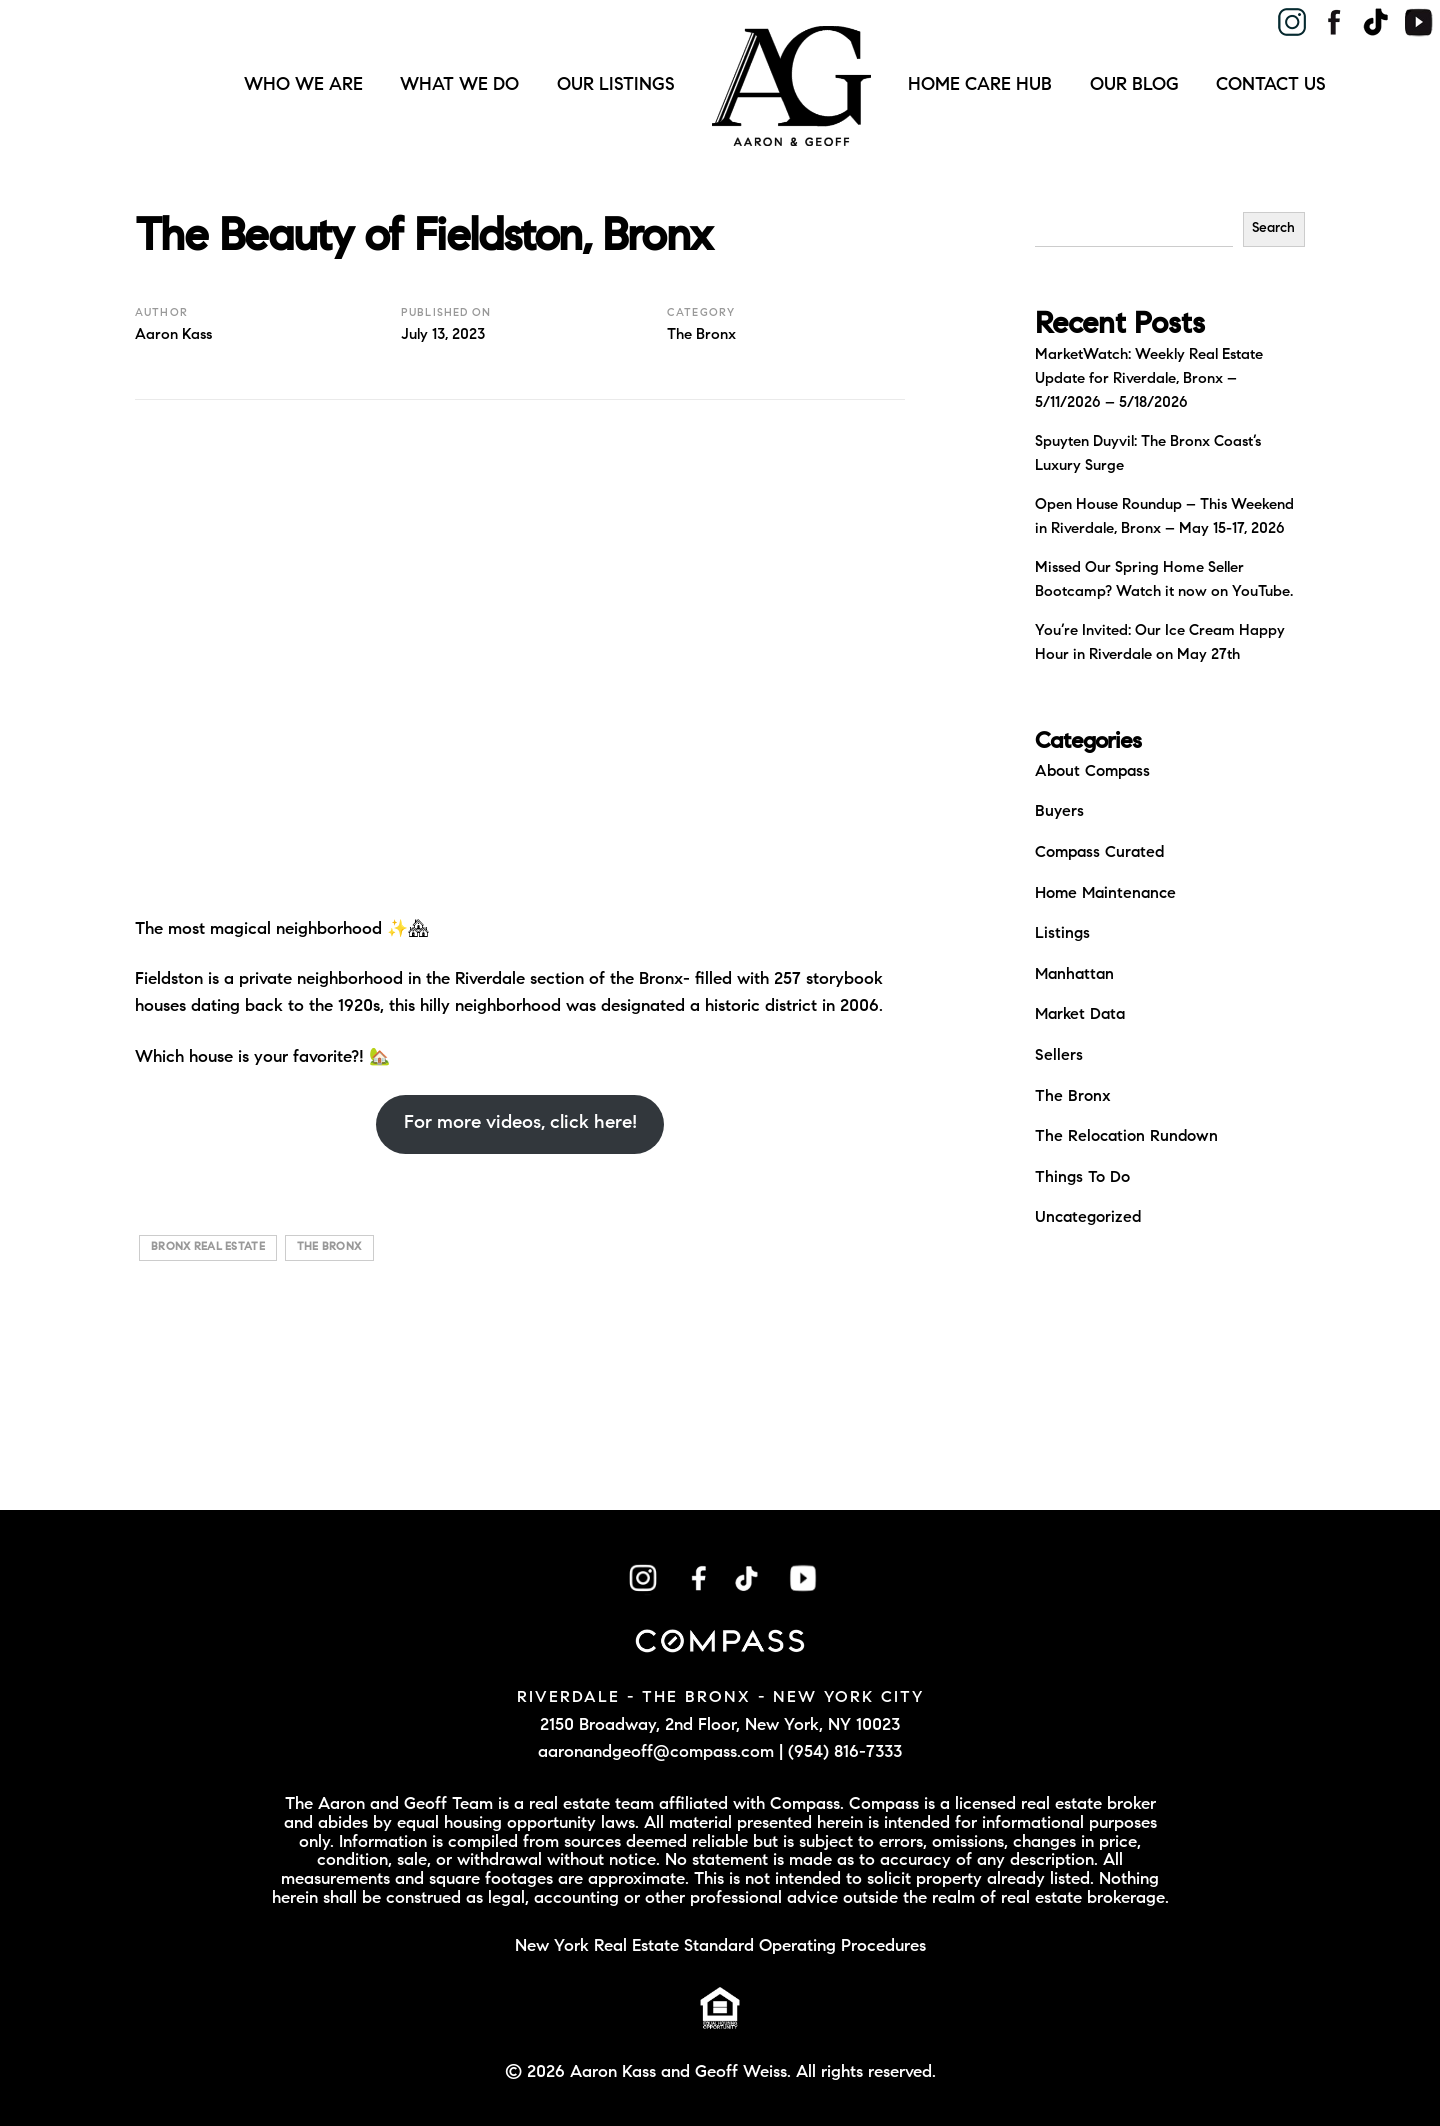 Image resolution: width=1440 pixels, height=2126 pixels. Describe the element at coordinates (520, 1123) in the screenshot. I see `For more videos, click here!` at that location.